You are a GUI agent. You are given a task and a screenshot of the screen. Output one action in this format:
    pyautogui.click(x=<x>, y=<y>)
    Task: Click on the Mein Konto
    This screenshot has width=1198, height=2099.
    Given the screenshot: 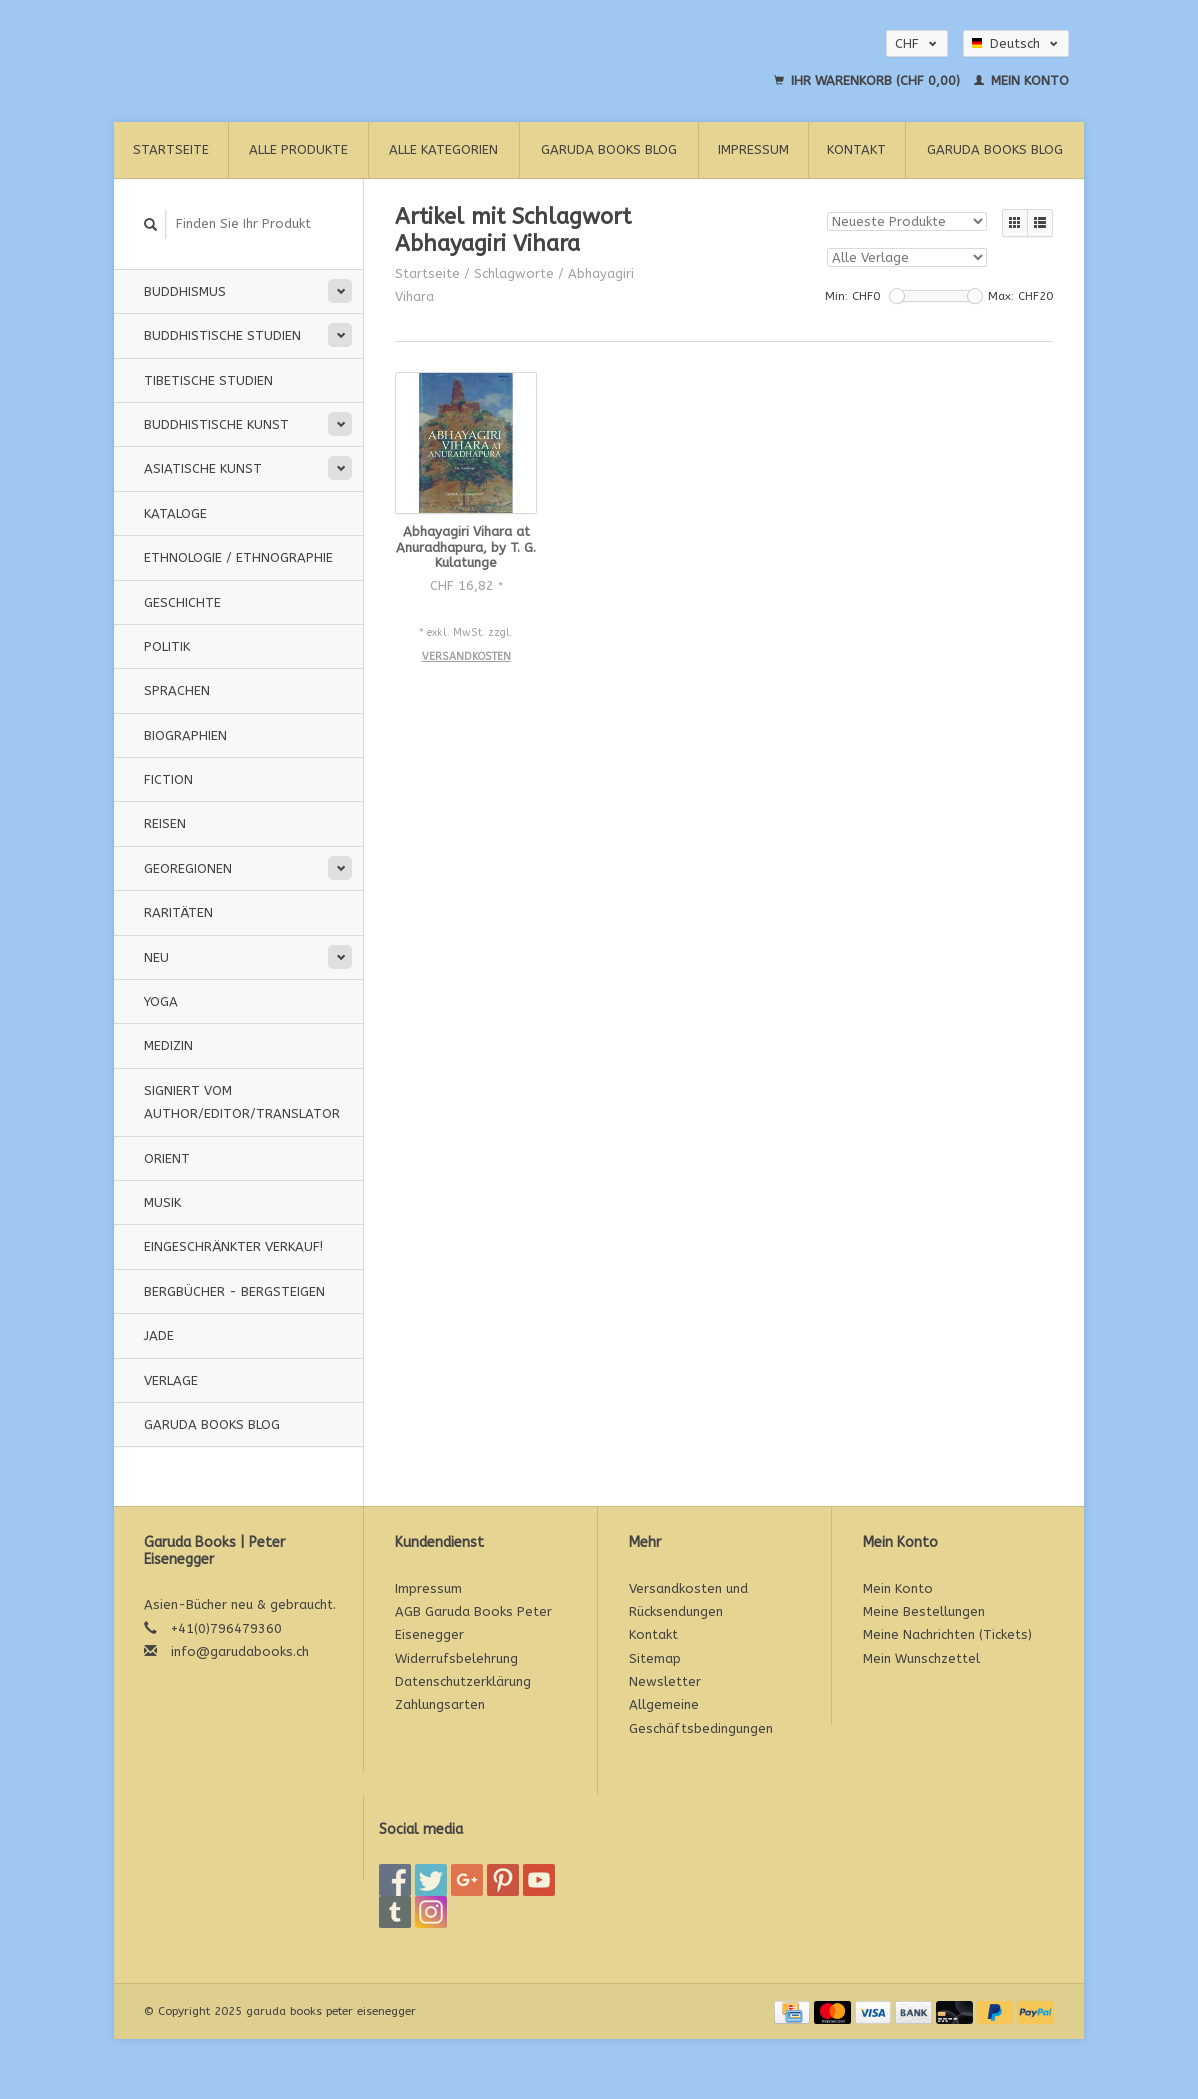 What is the action you would take?
    pyautogui.click(x=1021, y=80)
    